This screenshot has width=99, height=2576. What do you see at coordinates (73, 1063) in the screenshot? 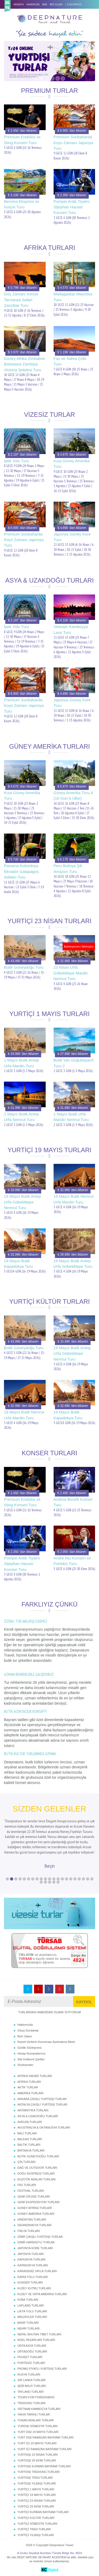
I see `Butik Van Doğubayazıt Turu 2` at bounding box center [73, 1063].